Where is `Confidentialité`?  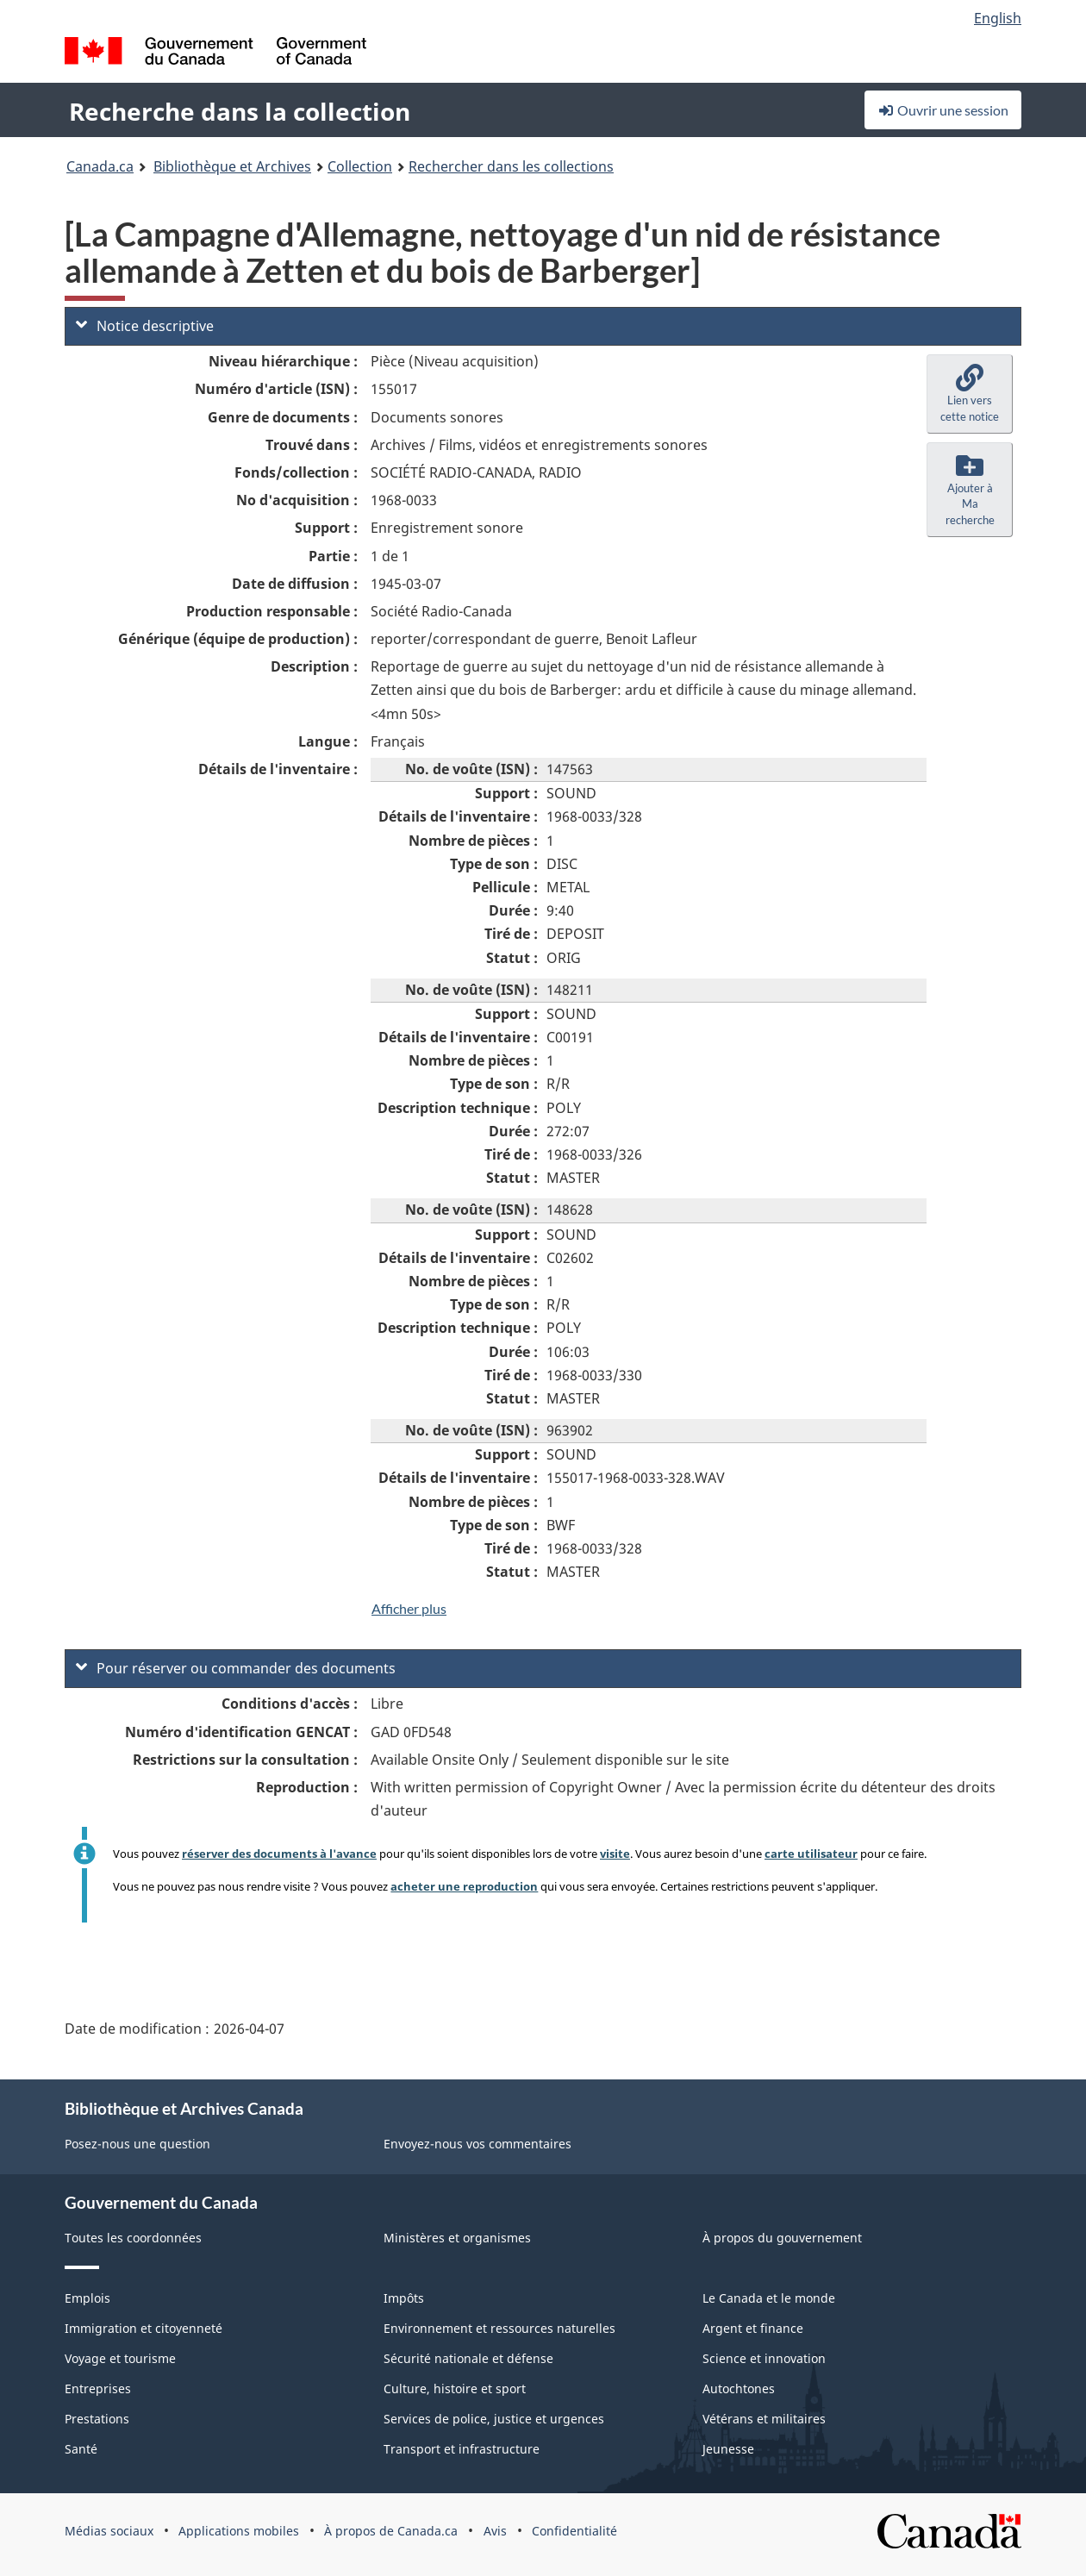 Confidentialité is located at coordinates (574, 2531).